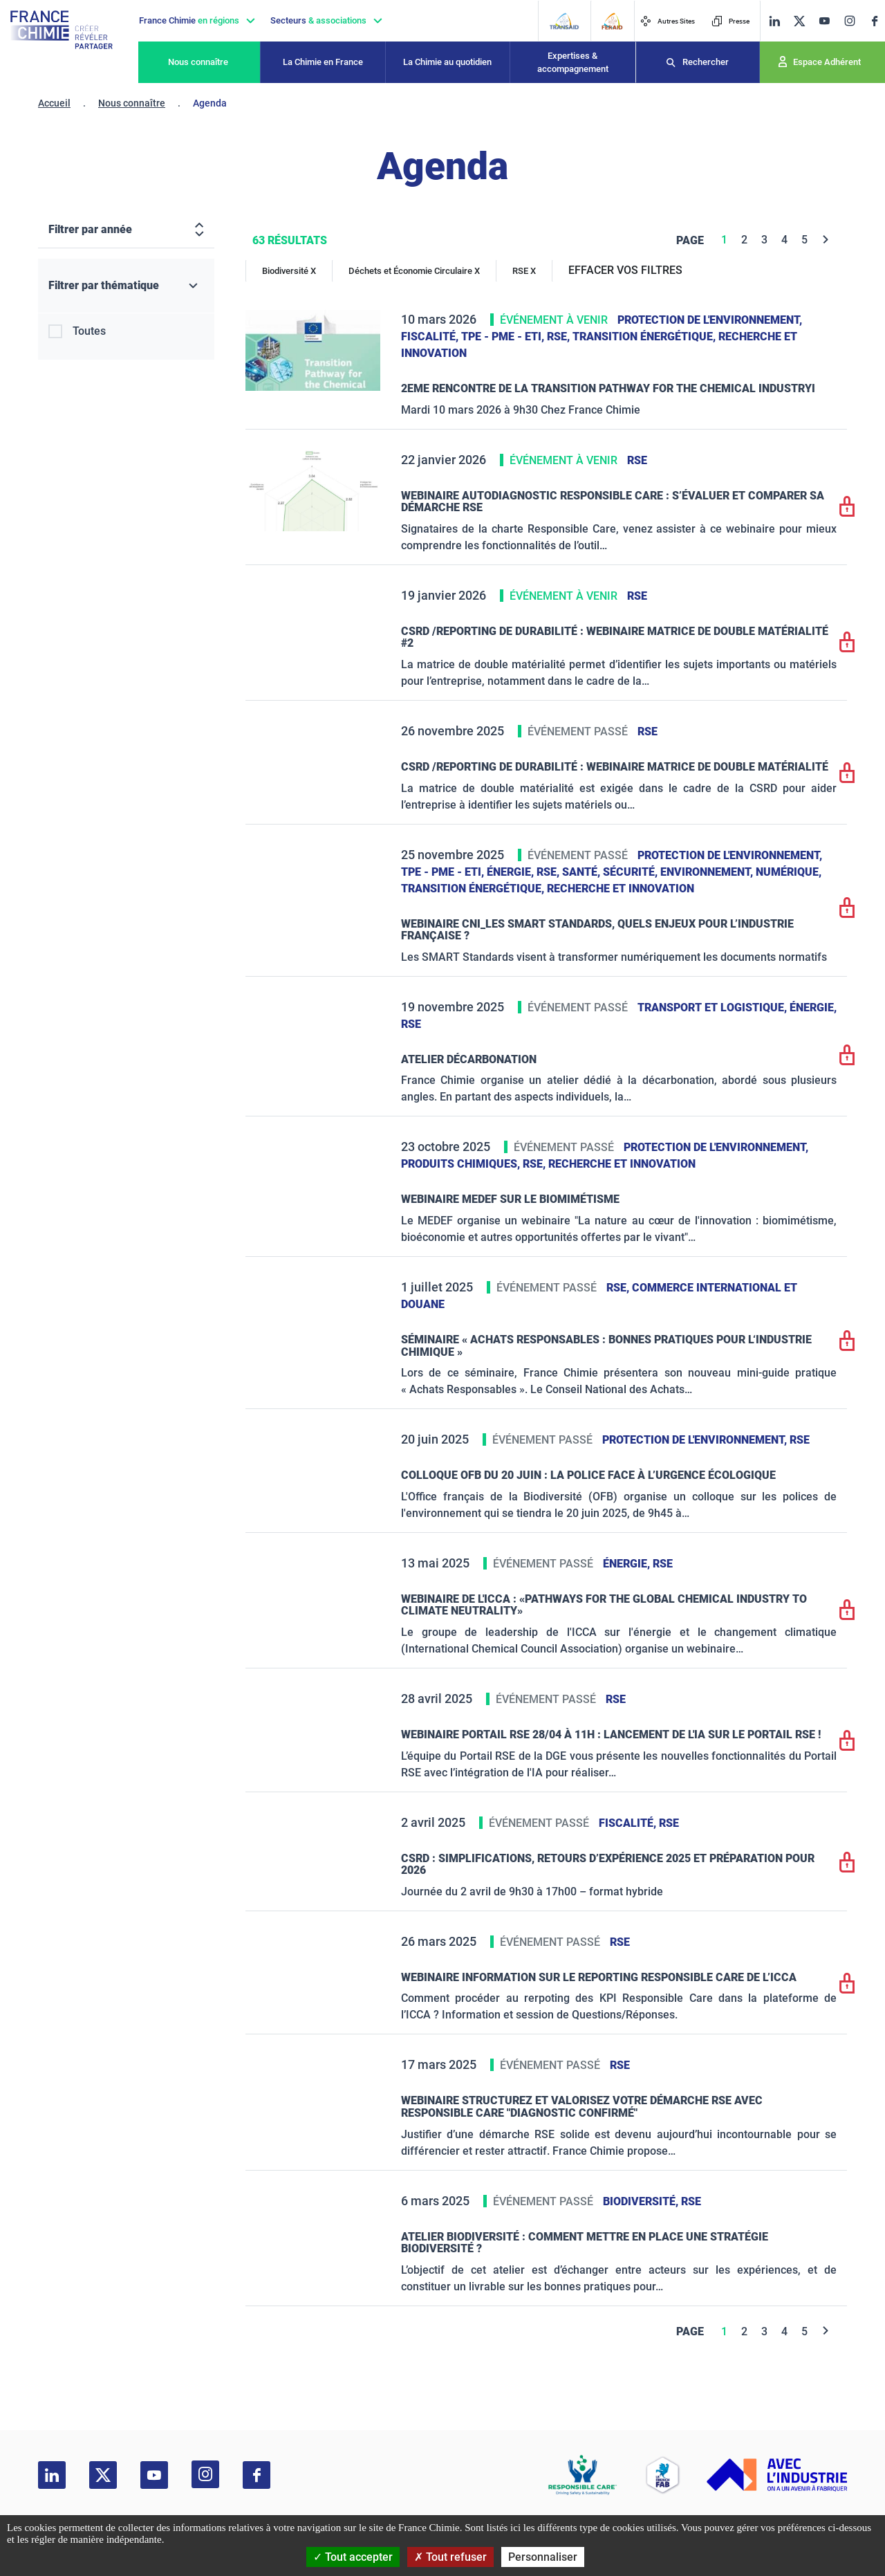  I want to click on [Filtrer par thématique], so click(126, 286).